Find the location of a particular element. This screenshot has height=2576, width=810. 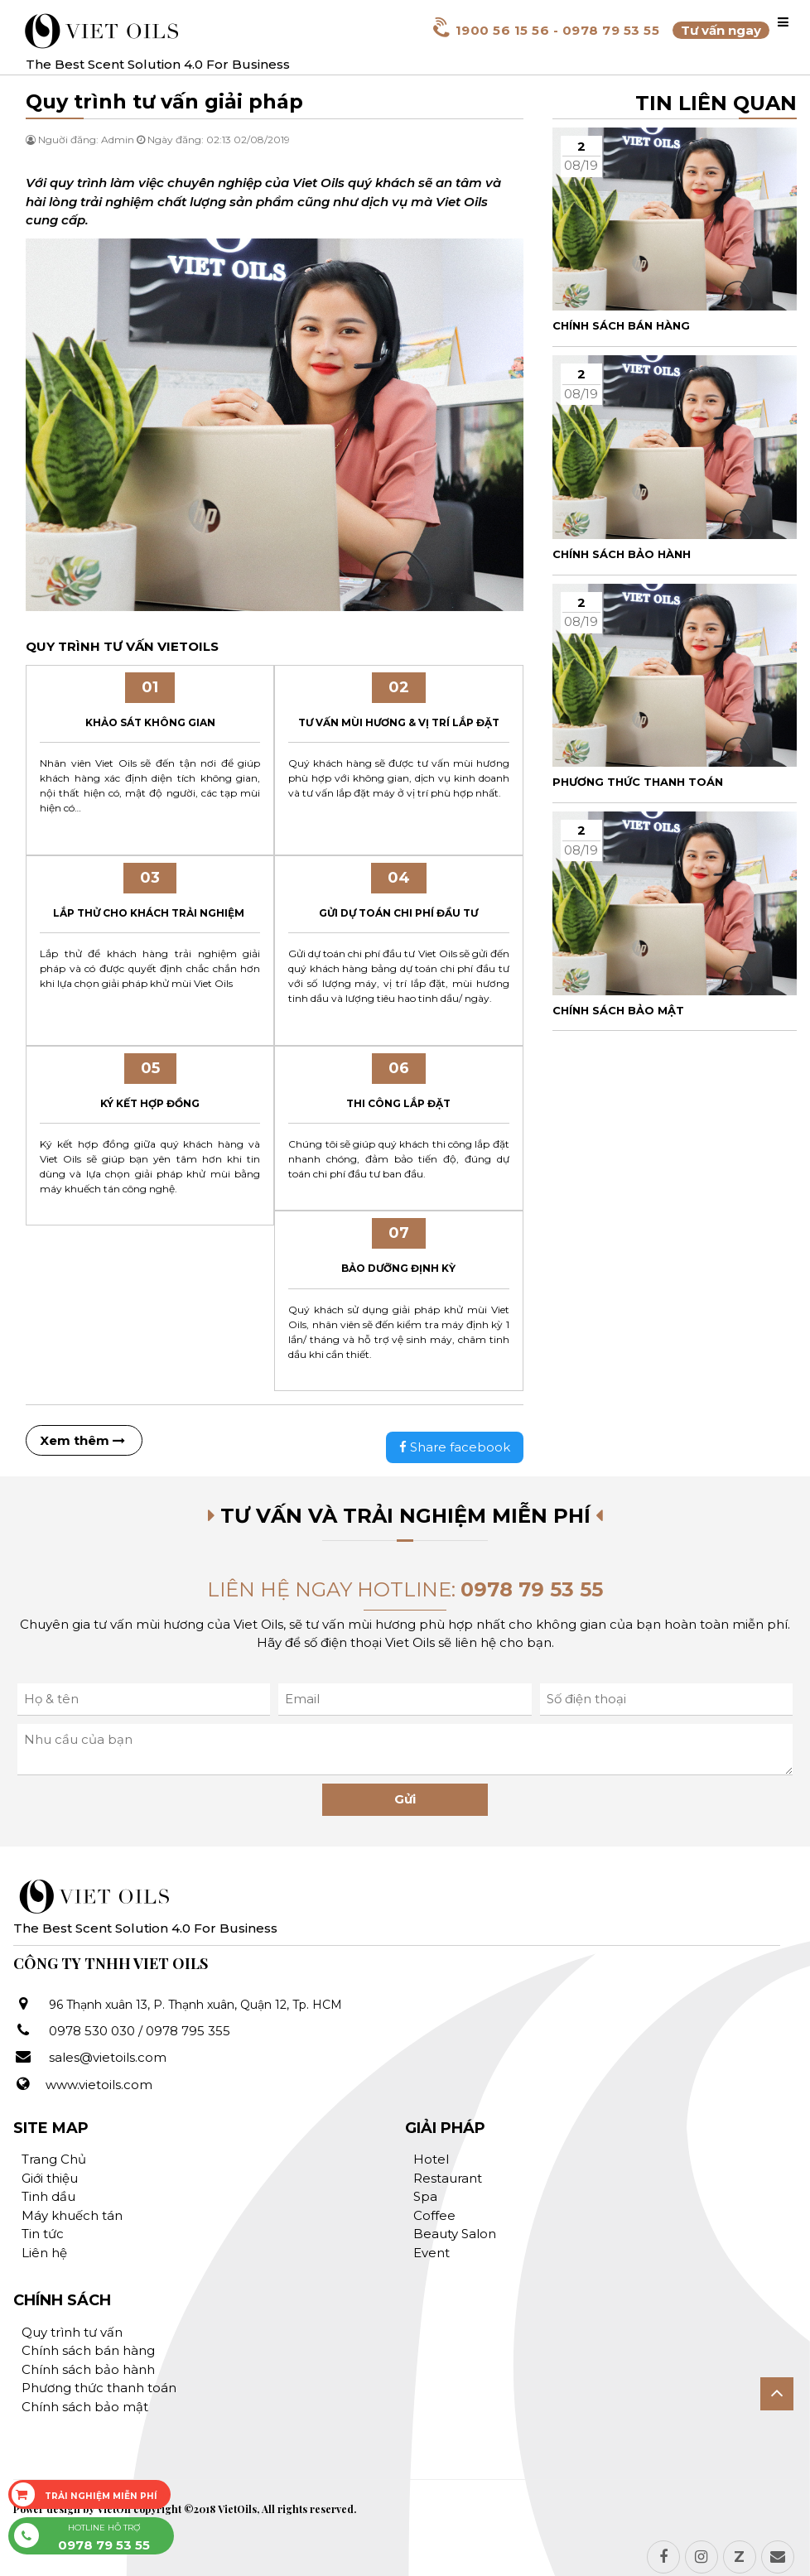

Máy khuếch tán is located at coordinates (72, 2215).